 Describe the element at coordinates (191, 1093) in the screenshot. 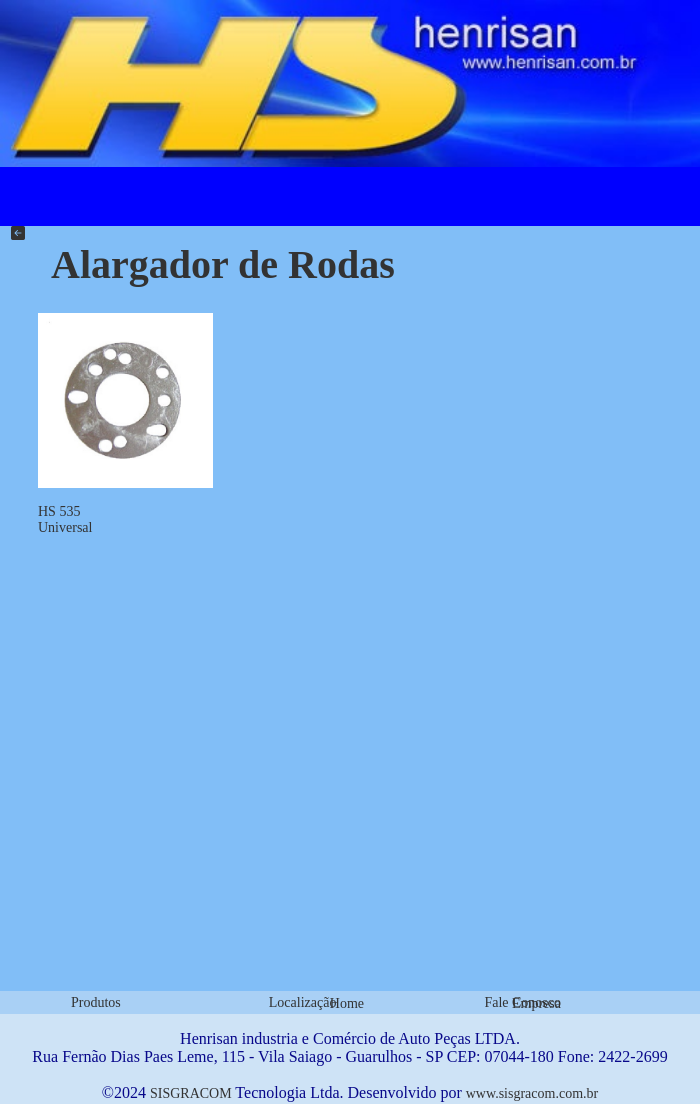

I see `SISGRACOM` at that location.